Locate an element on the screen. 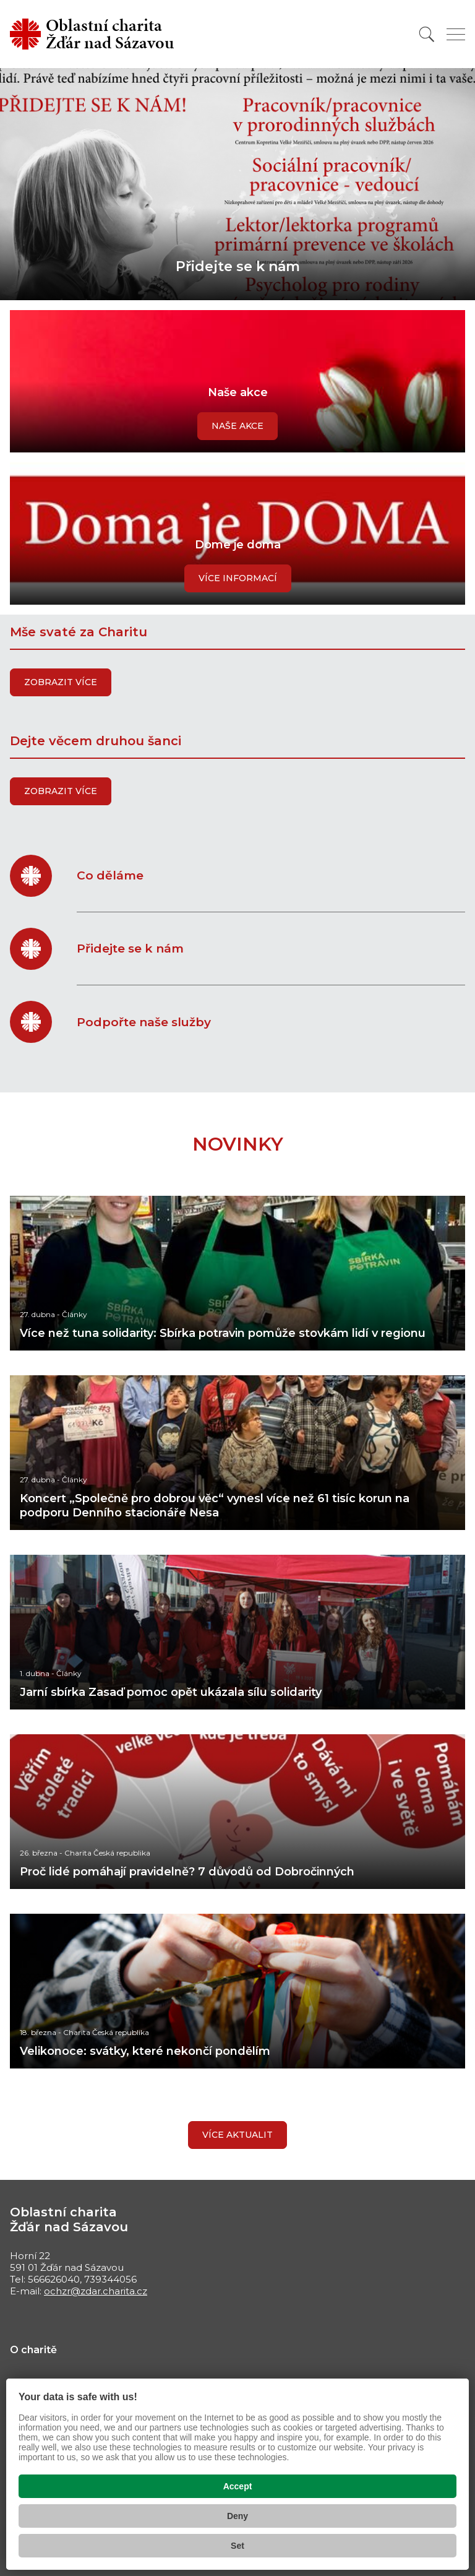 This screenshot has width=475, height=2576. Zobrazit více is located at coordinates (60, 682).